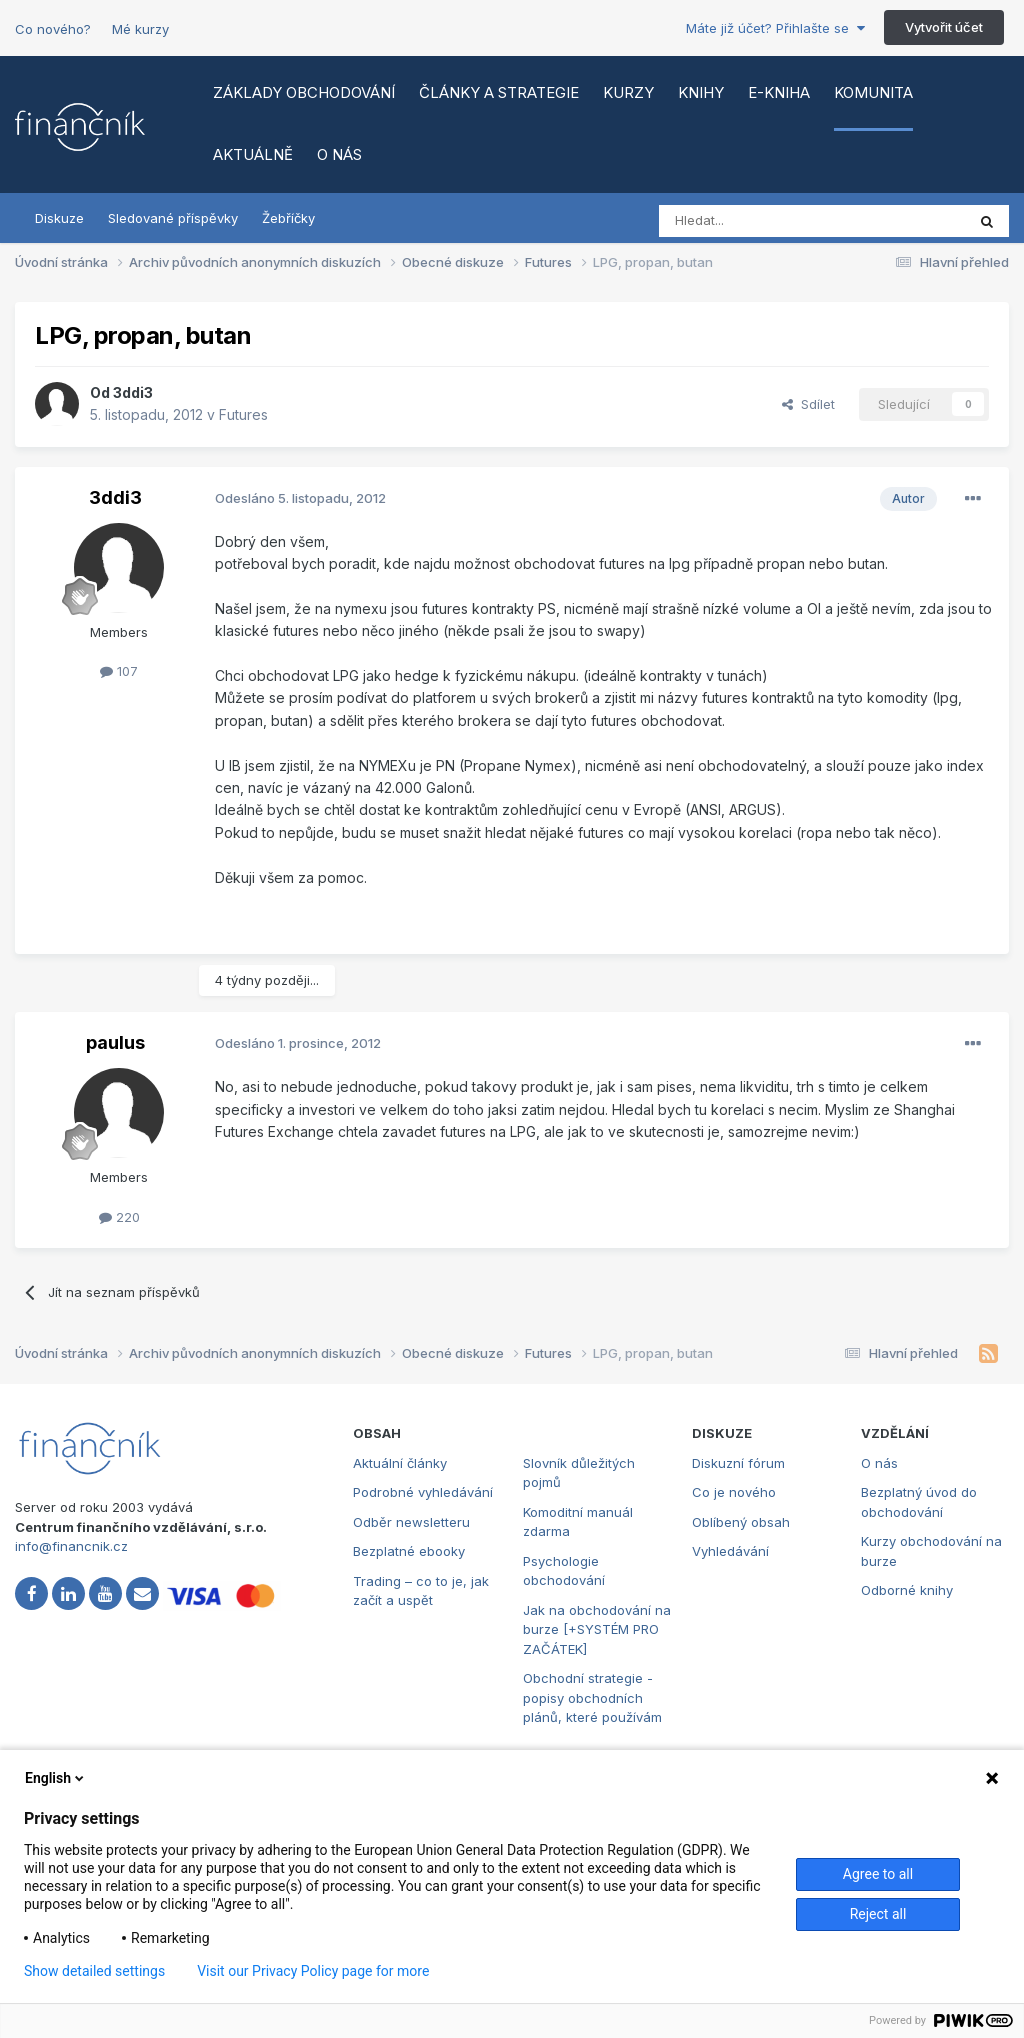 Image resolution: width=1024 pixels, height=2038 pixels. I want to click on Kurzy, so click(628, 92).